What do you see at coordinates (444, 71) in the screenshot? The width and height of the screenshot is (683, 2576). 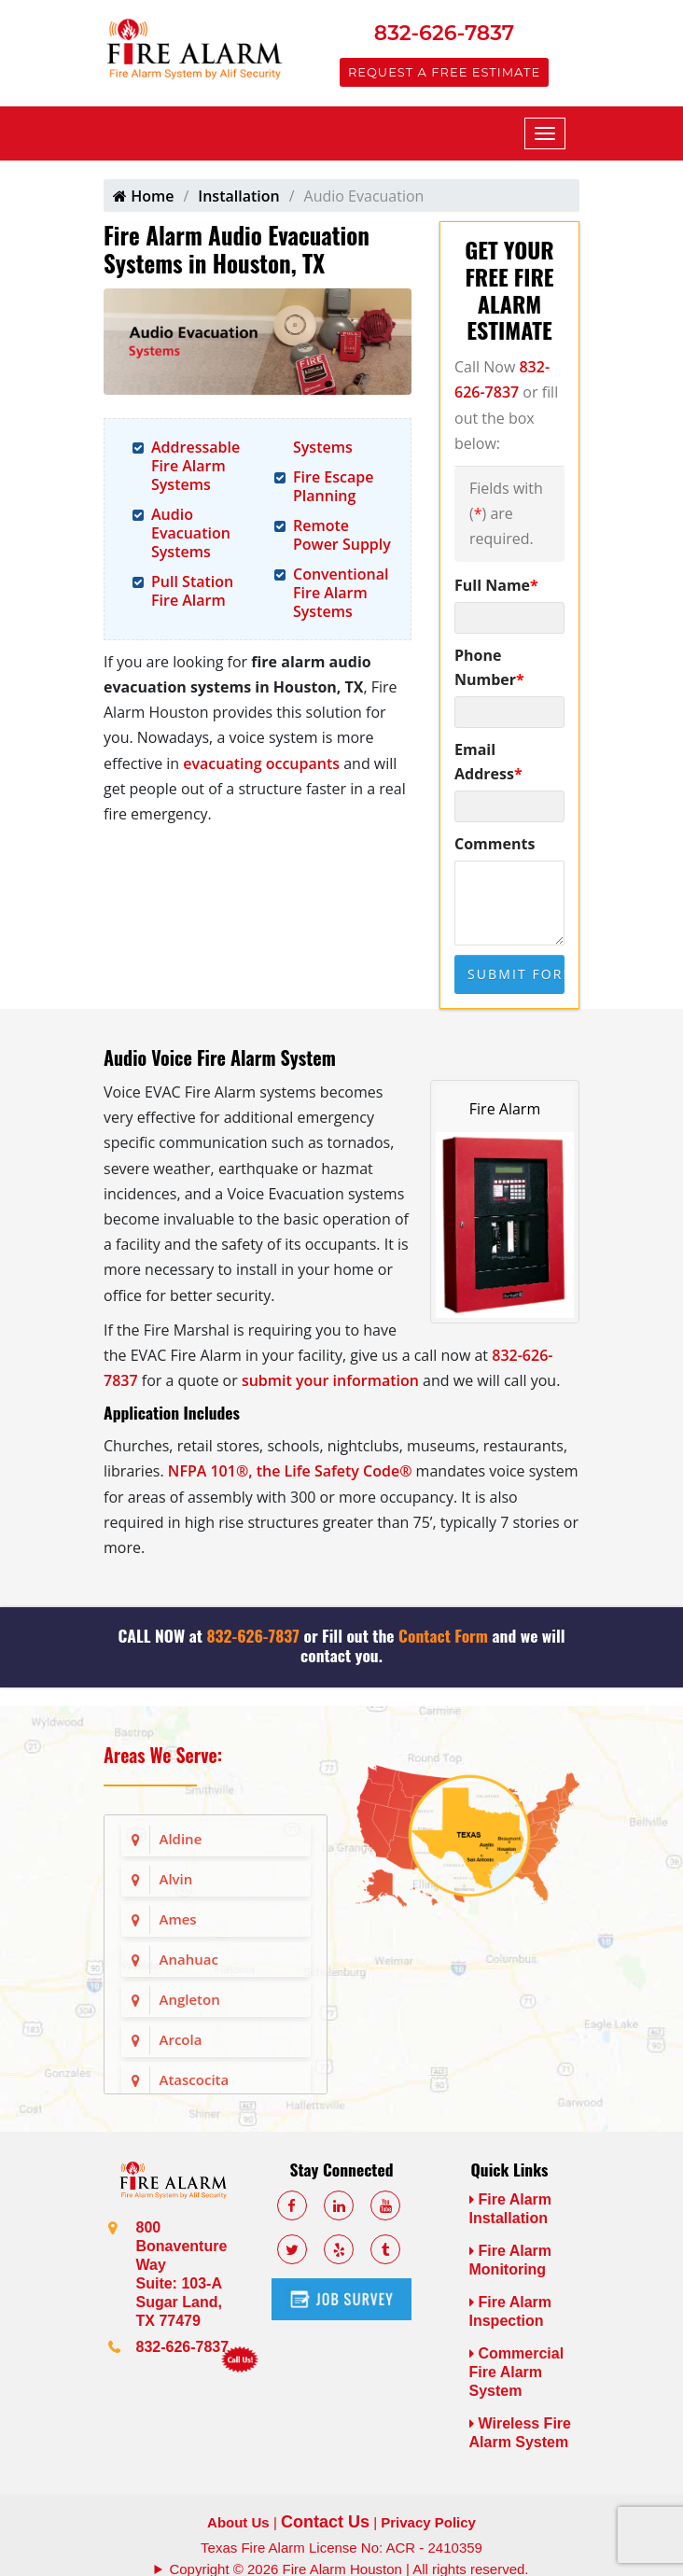 I see `Request a Free Estimate` at bounding box center [444, 71].